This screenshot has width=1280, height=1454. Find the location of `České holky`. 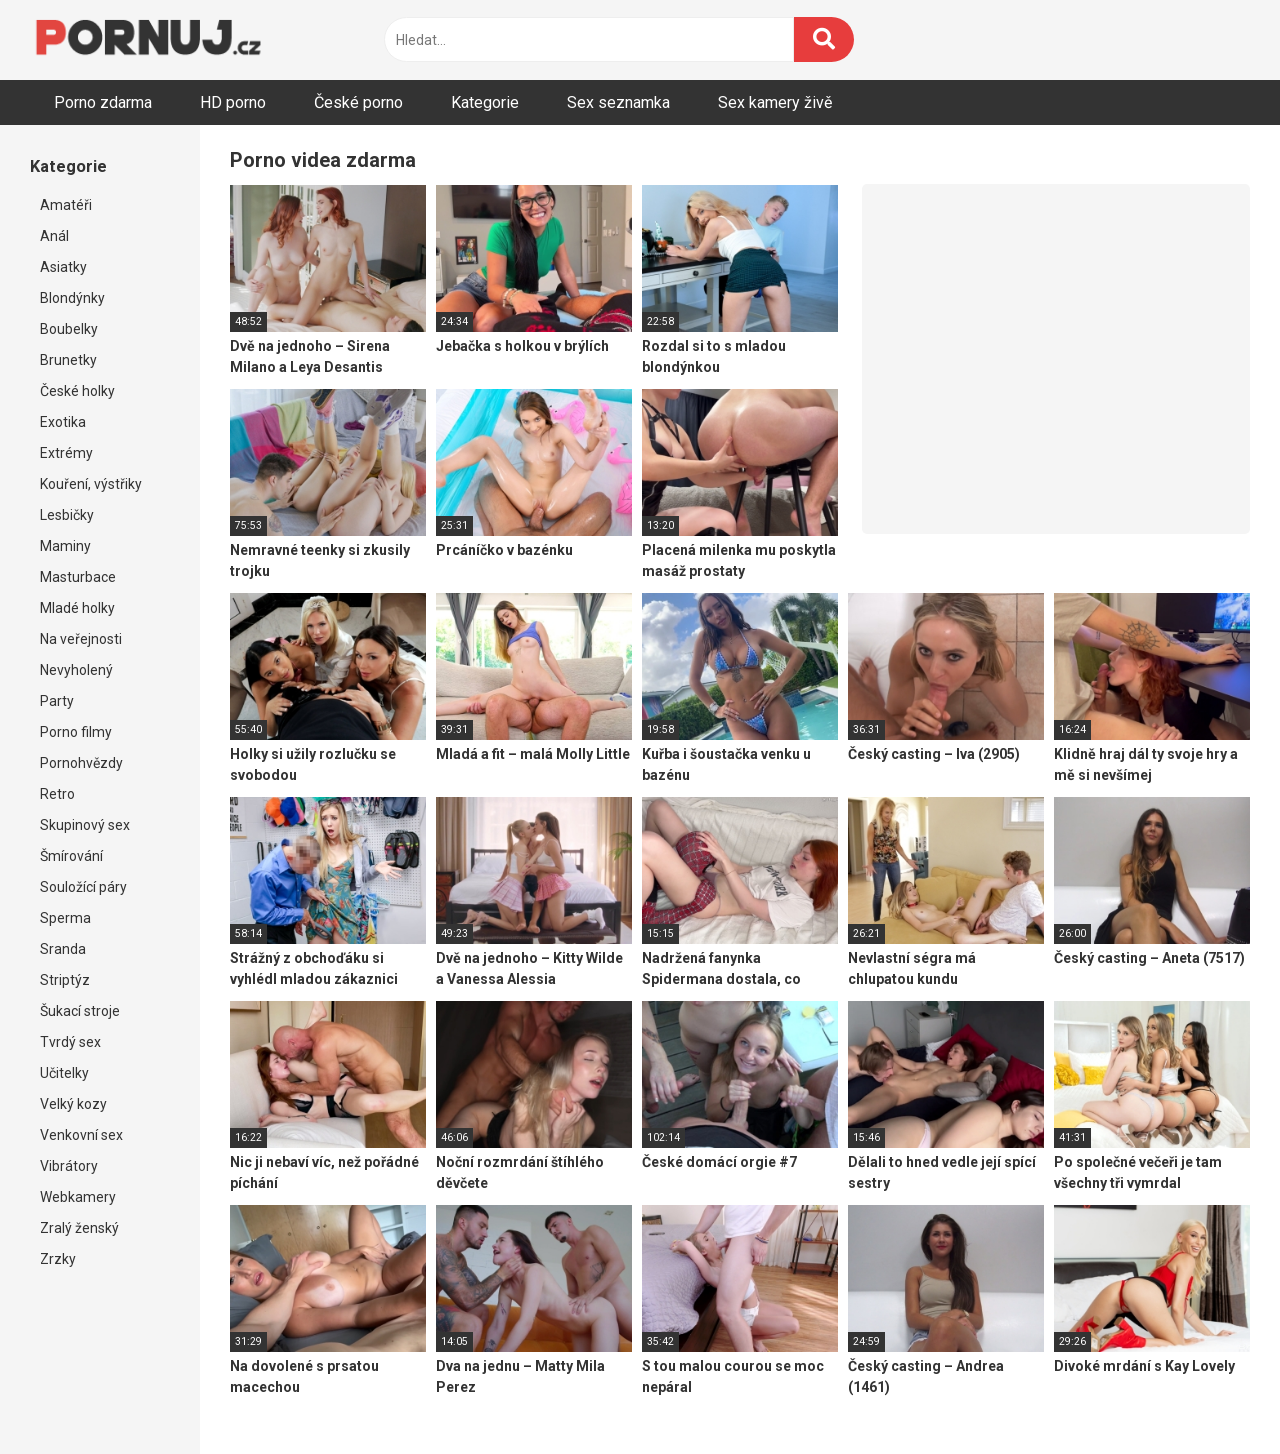

České holky is located at coordinates (77, 391).